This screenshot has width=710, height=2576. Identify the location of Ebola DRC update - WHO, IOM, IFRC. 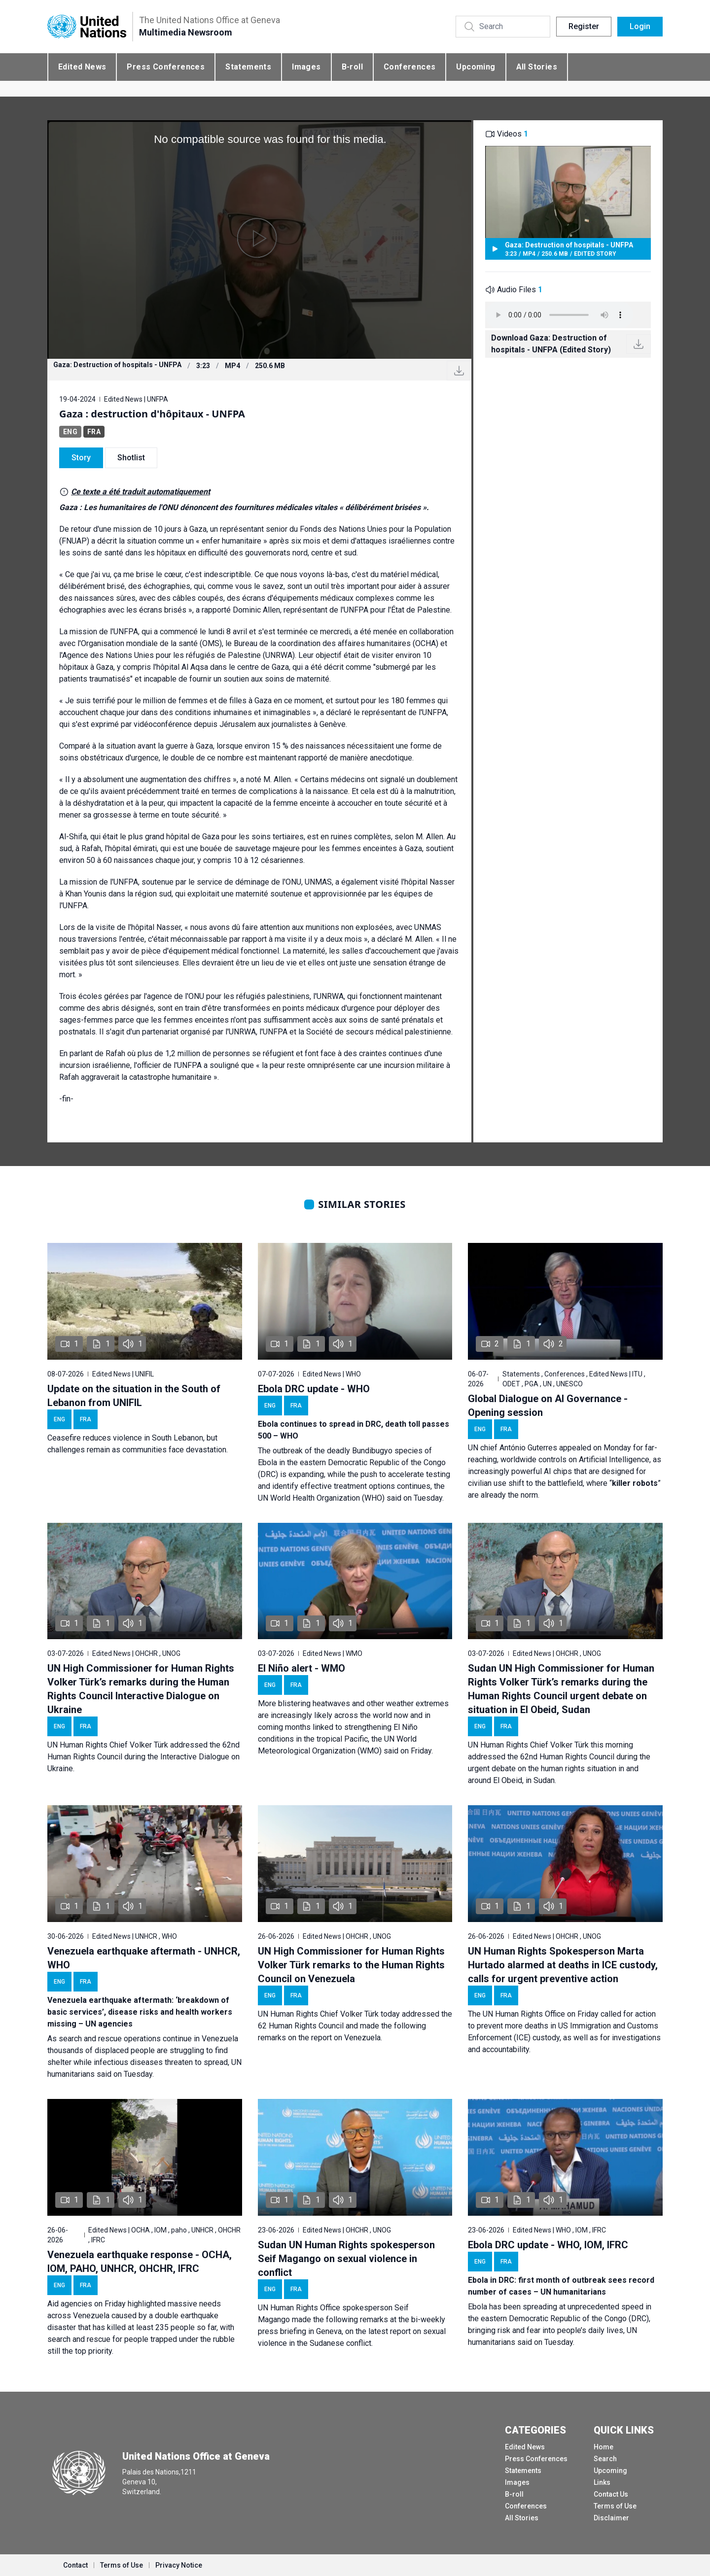
(548, 2245).